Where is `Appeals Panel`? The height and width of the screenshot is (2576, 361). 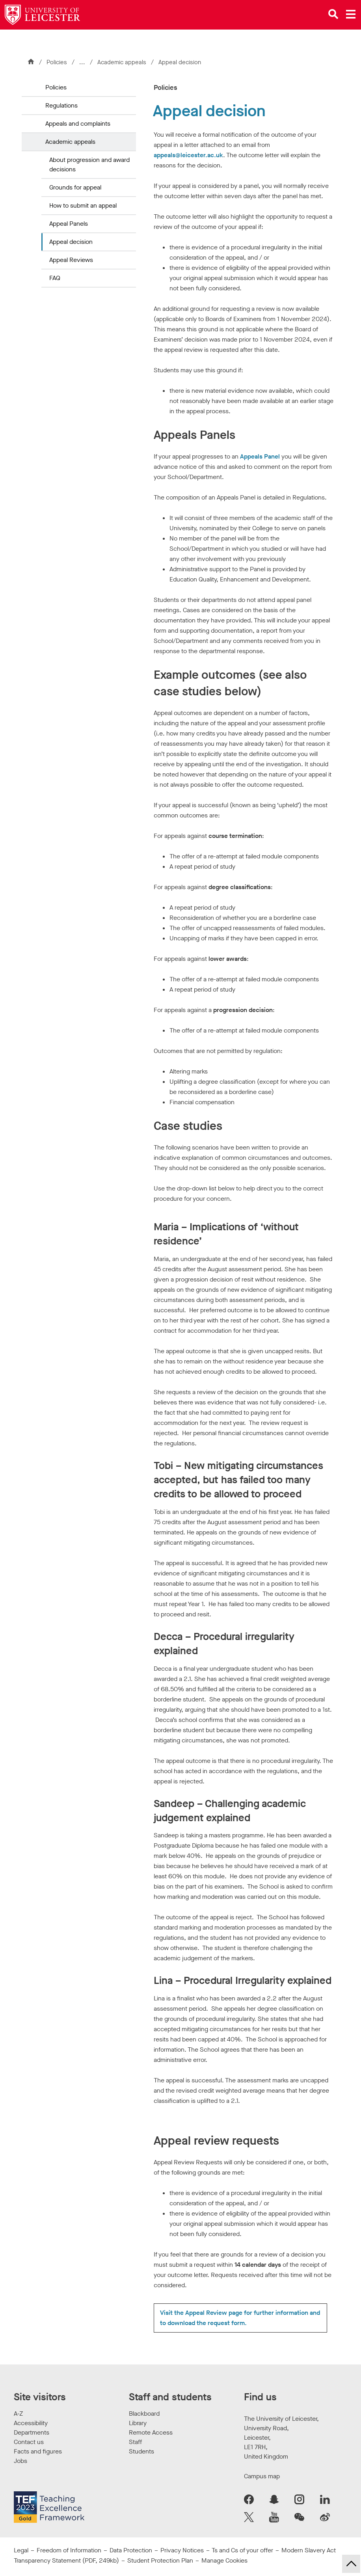 Appeals Panel is located at coordinates (260, 456).